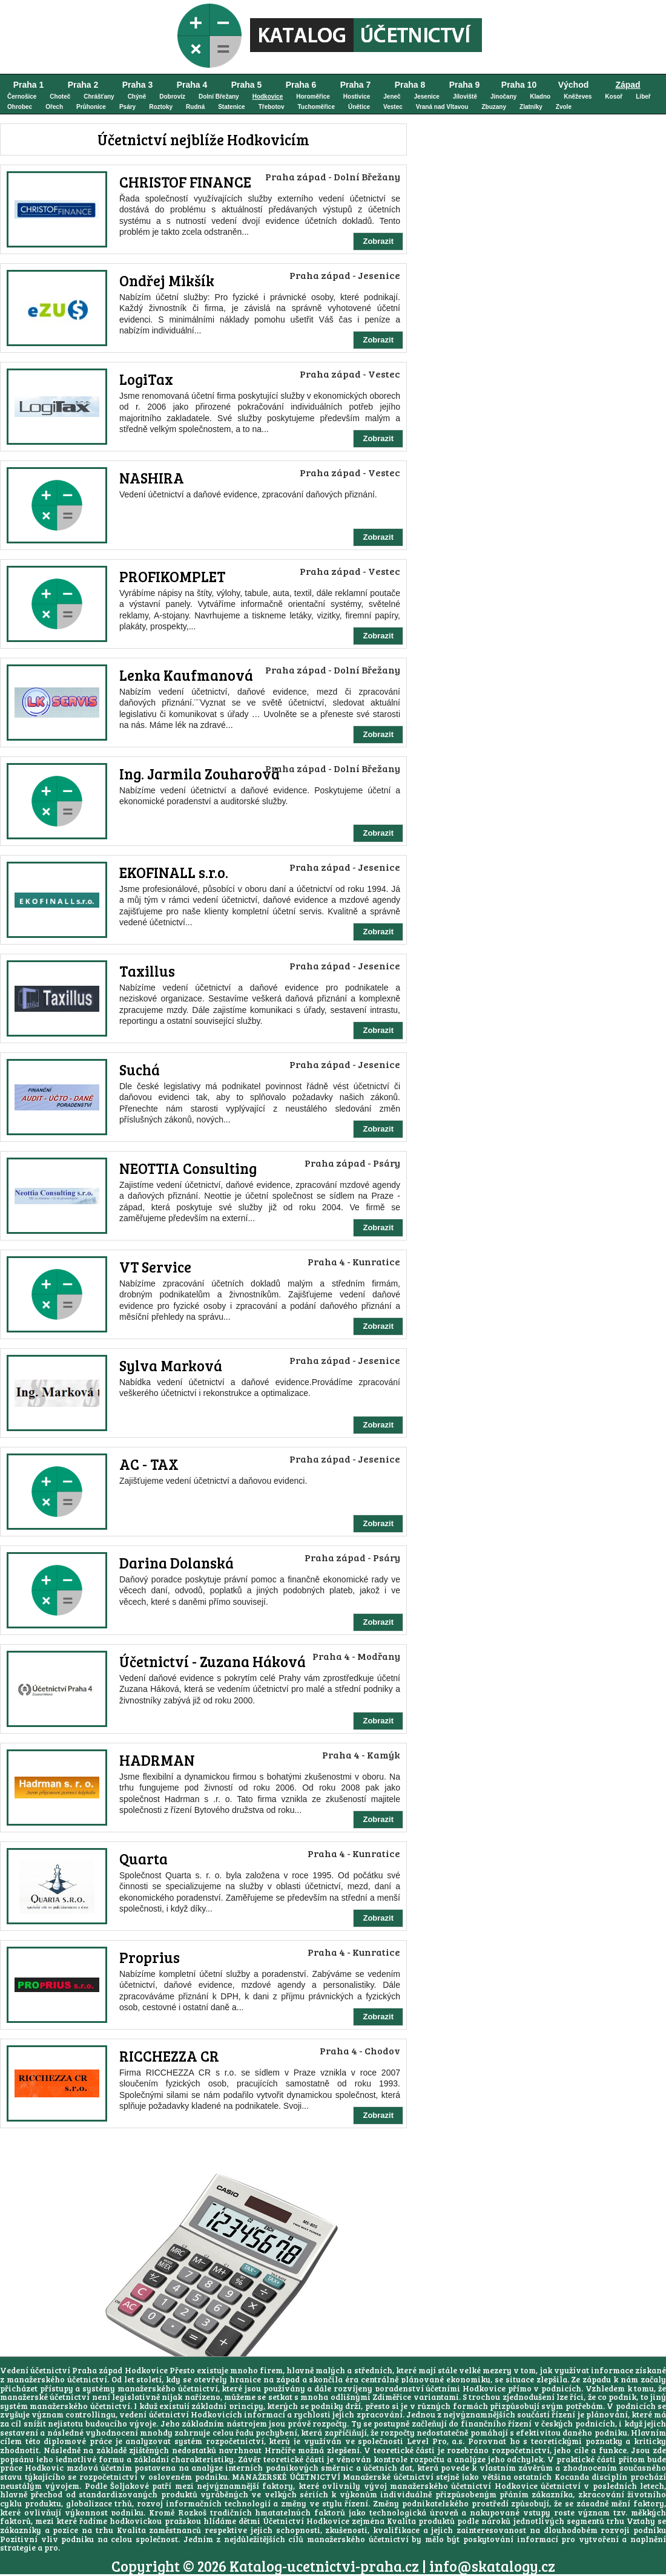  What do you see at coordinates (493, 106) in the screenshot?
I see `Zbuzany` at bounding box center [493, 106].